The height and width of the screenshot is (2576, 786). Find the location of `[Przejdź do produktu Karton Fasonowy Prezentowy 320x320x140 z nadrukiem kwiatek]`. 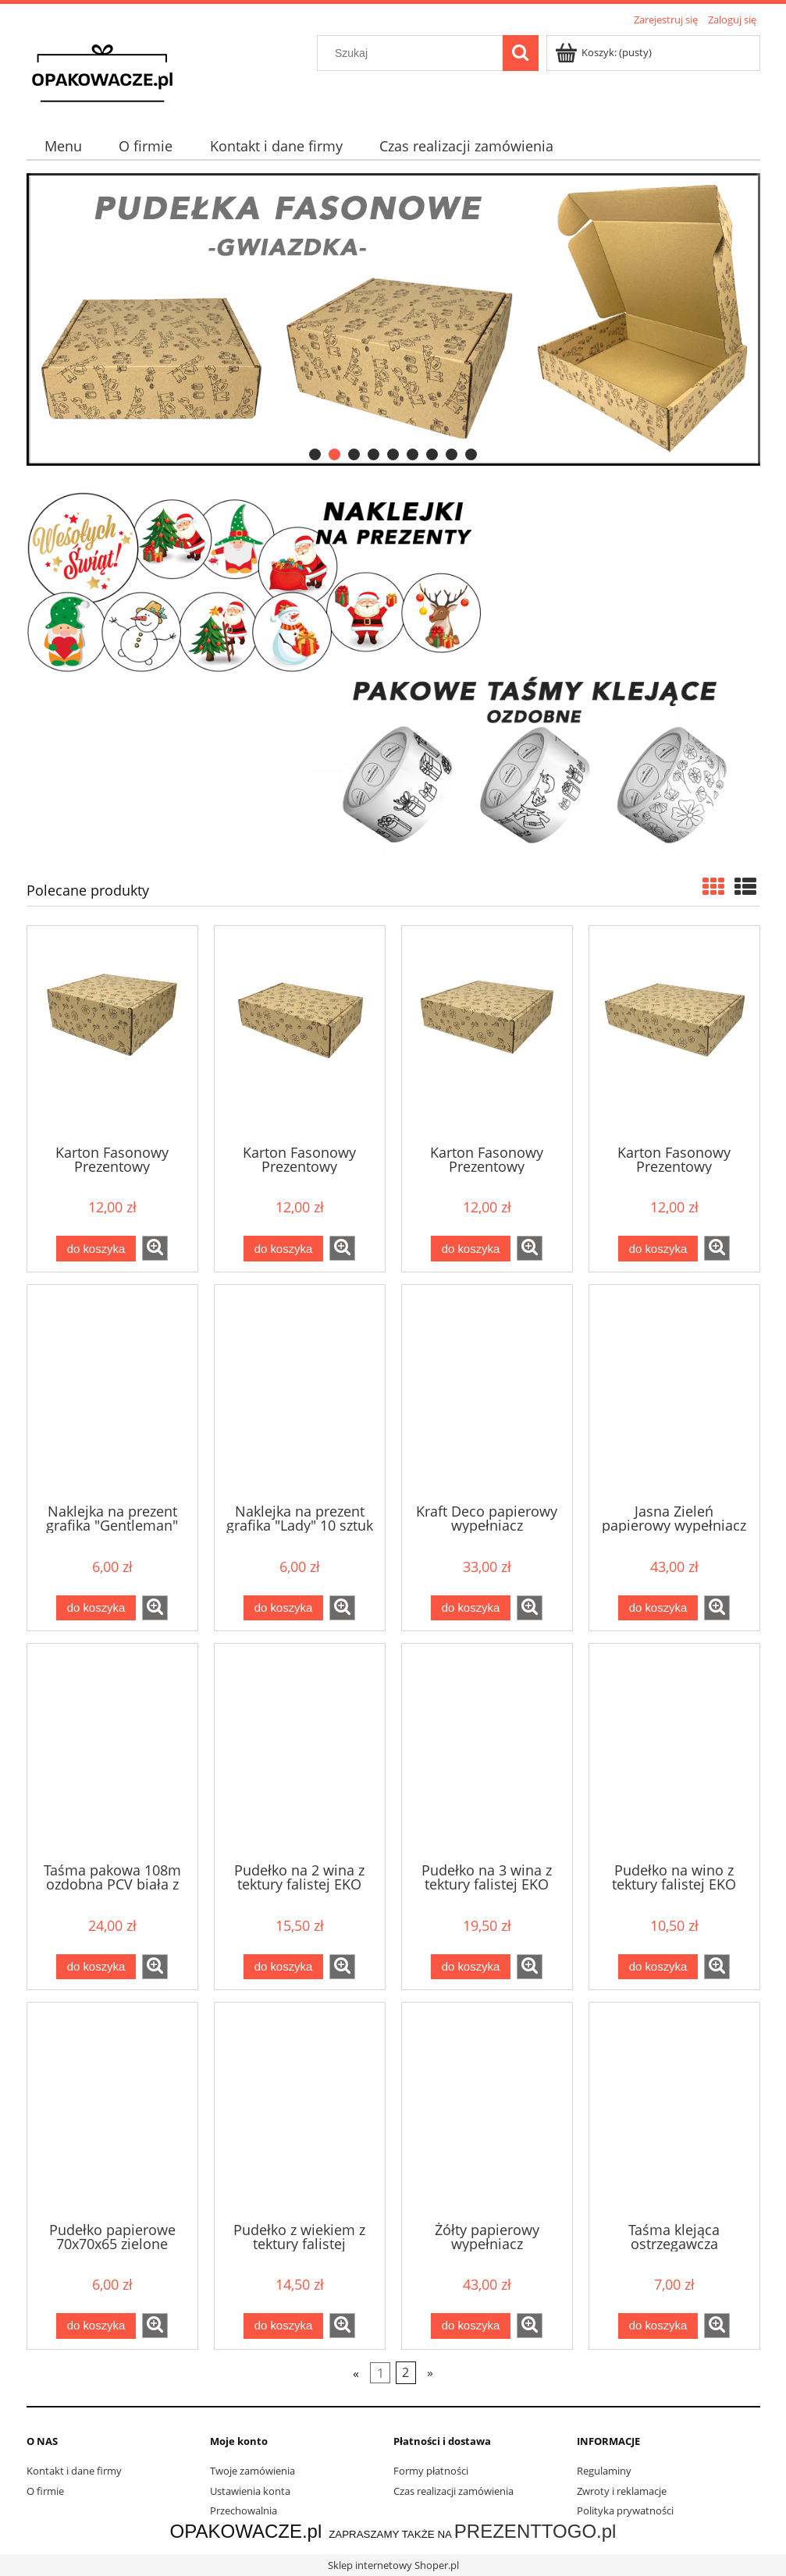

[Przejdź do produktu Karton Fasonowy Prezentowy 320x320x140 z nadrukiem kwiatek] is located at coordinates (112, 1033).